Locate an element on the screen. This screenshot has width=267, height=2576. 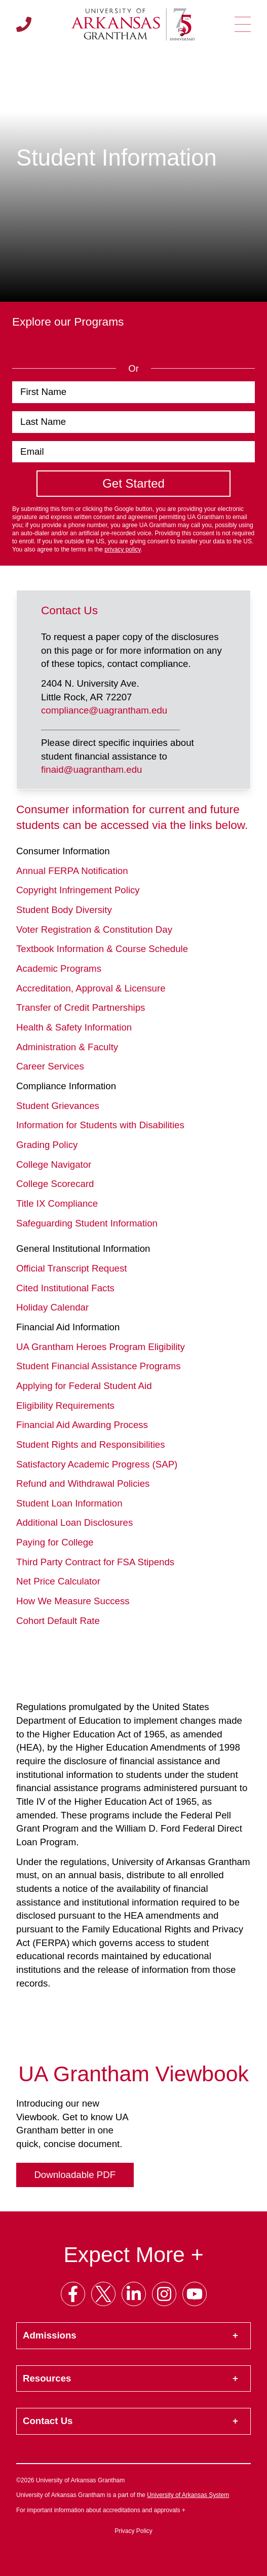
Student Grievances is located at coordinates (57, 1105).